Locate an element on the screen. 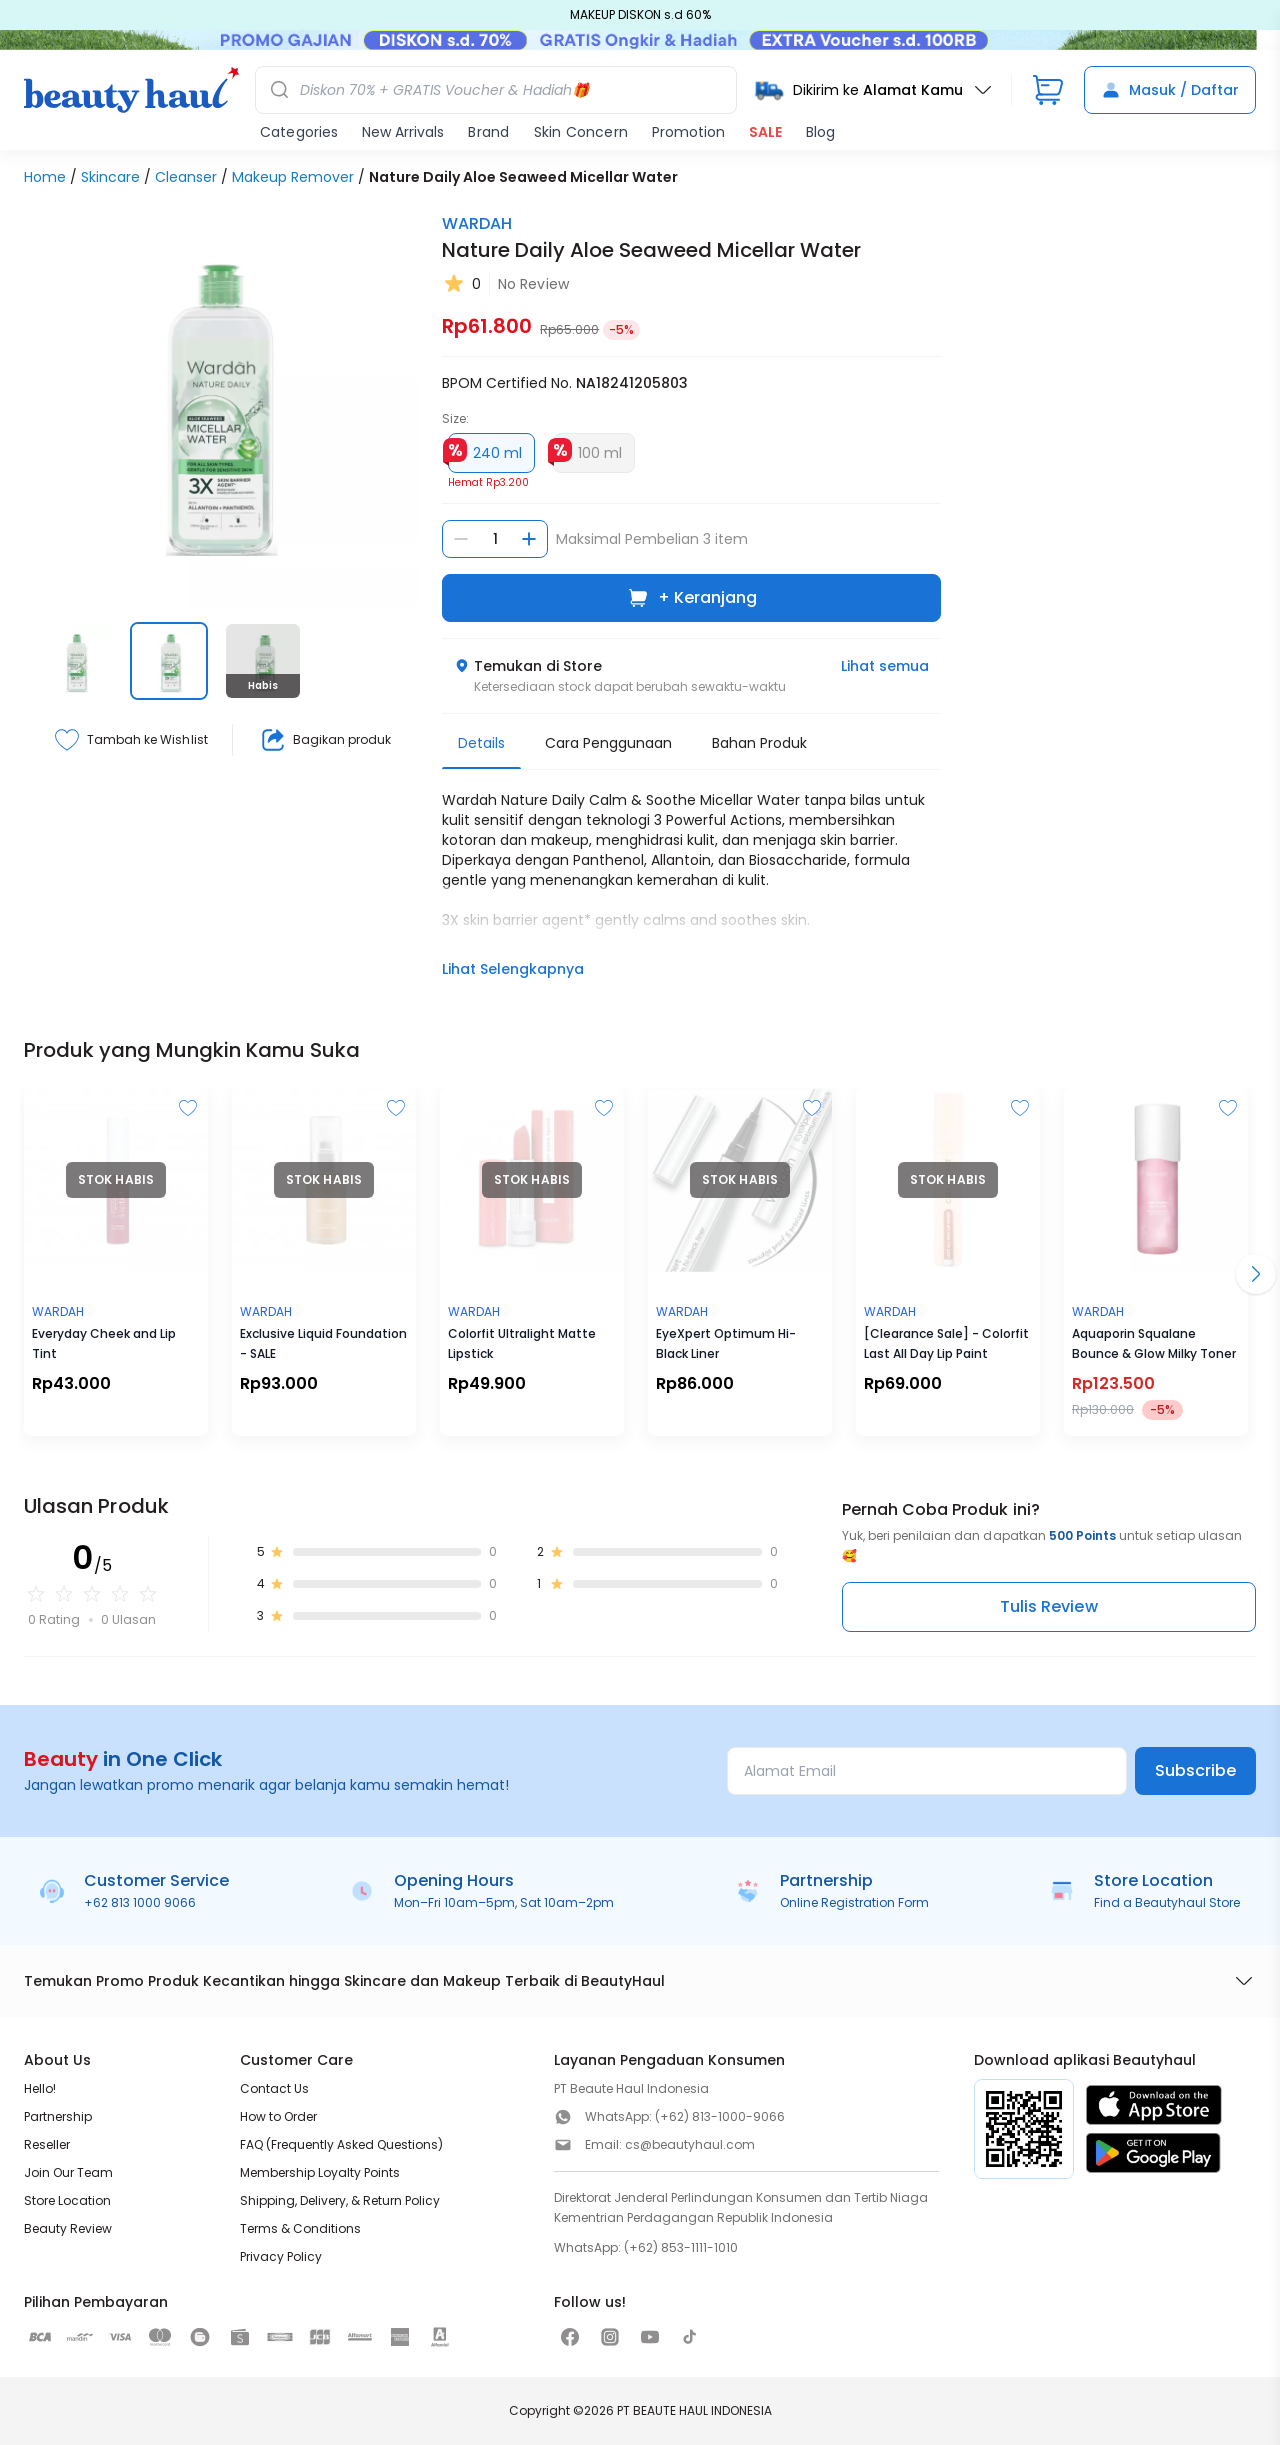  Home is located at coordinates (45, 177).